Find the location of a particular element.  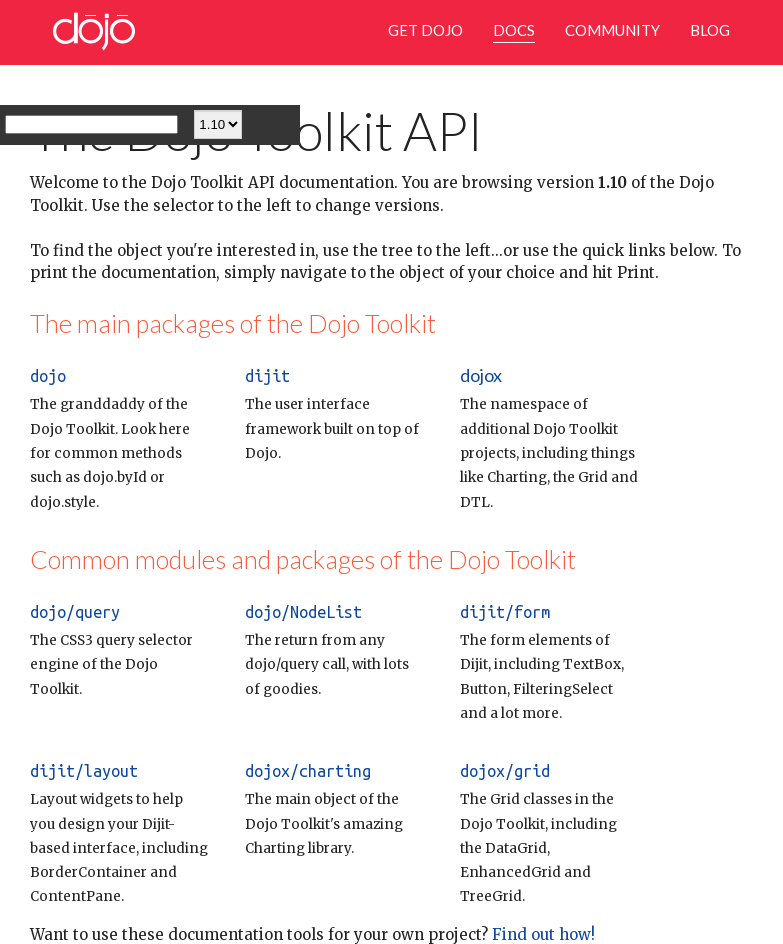

dojo/NodeList is located at coordinates (303, 612).